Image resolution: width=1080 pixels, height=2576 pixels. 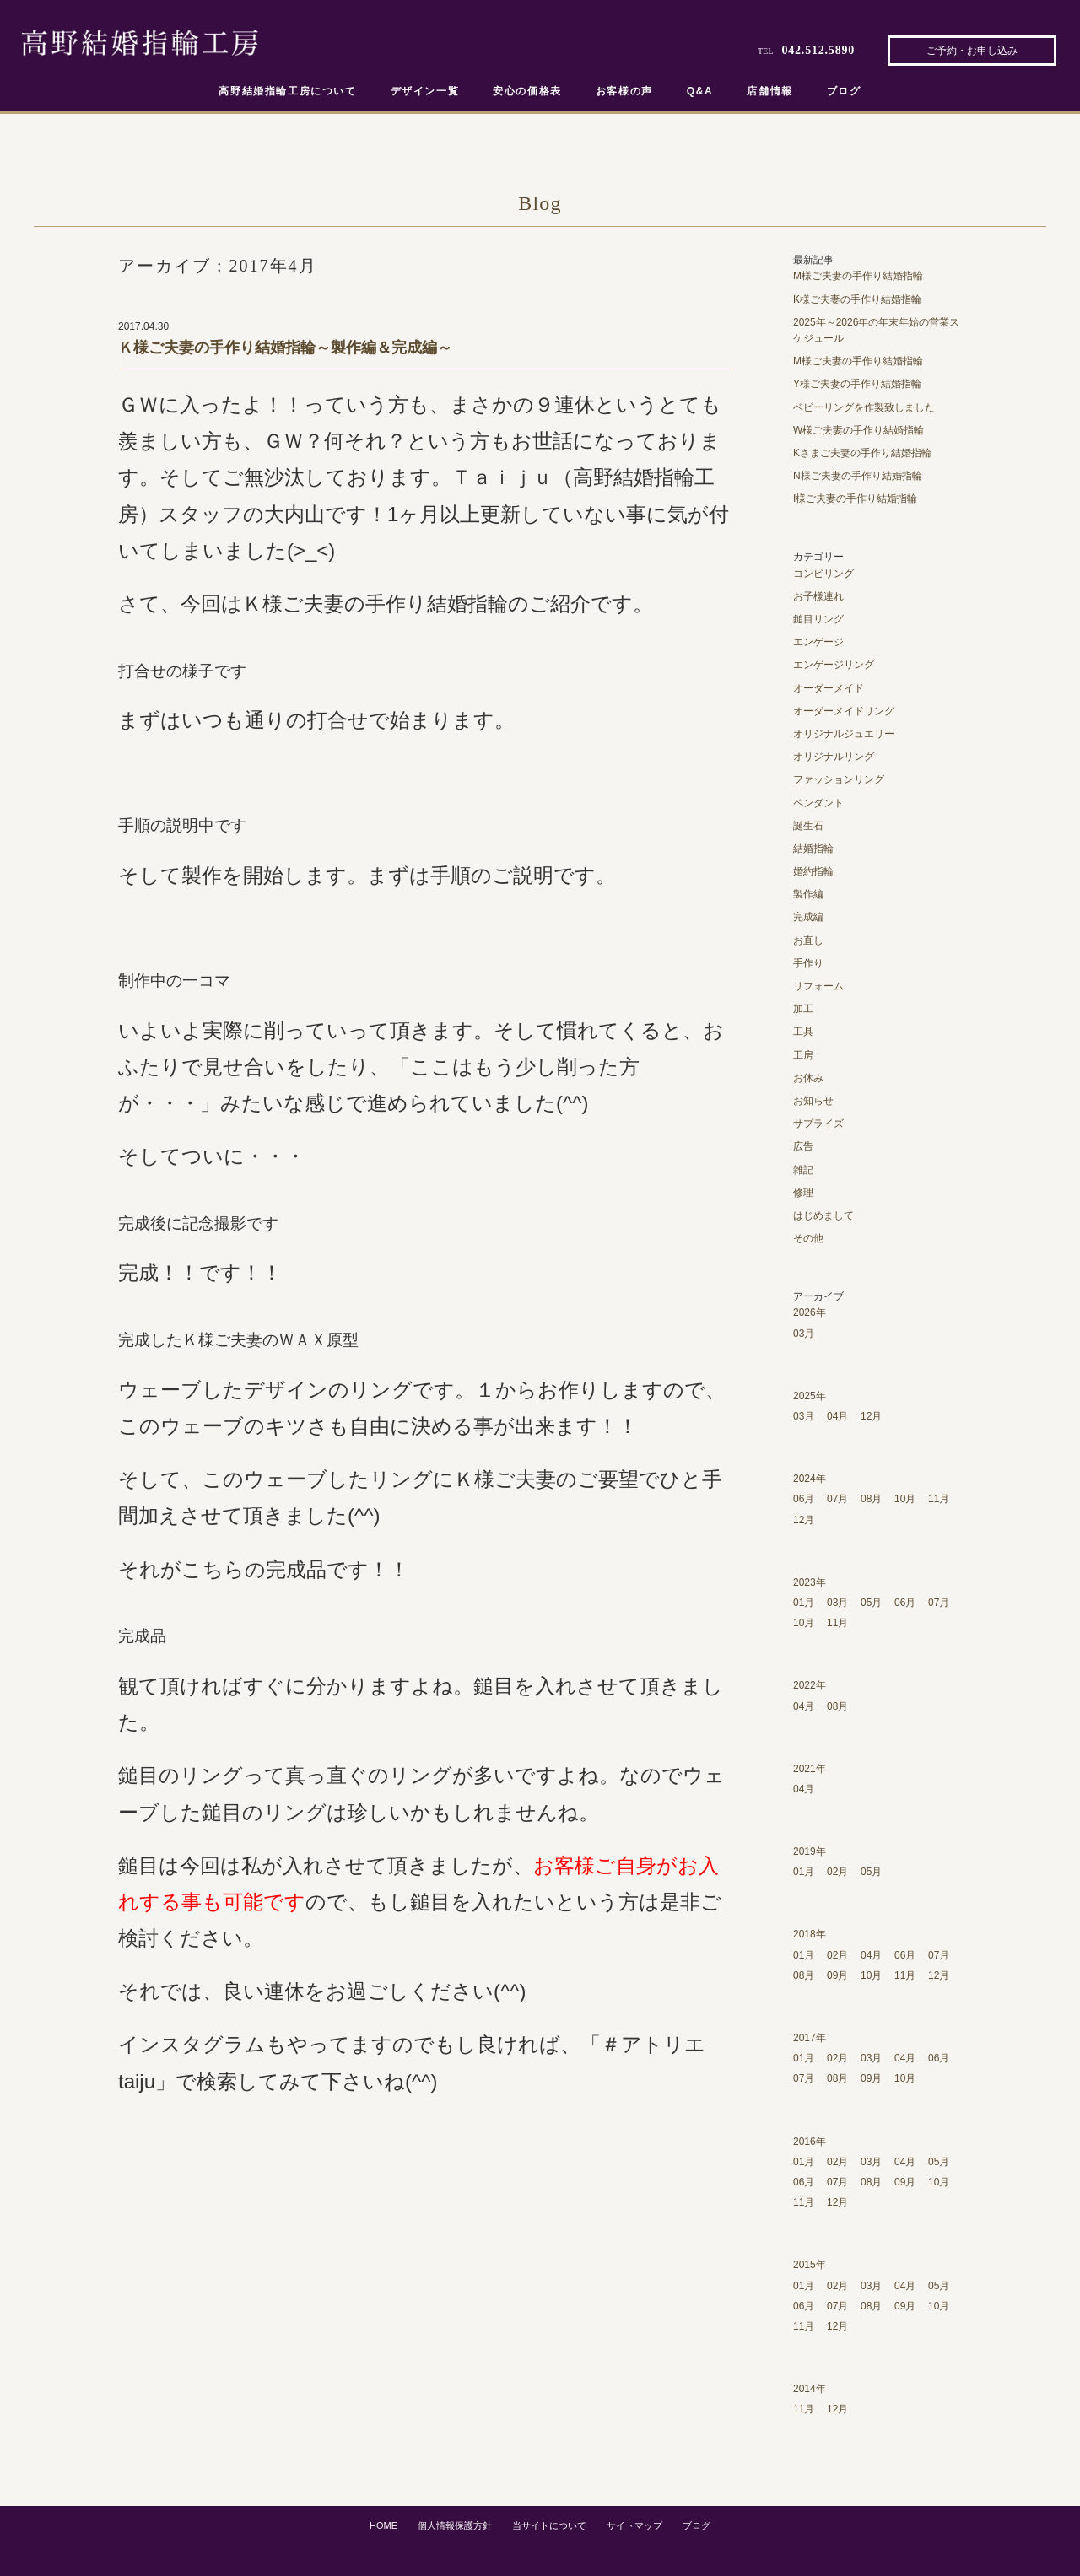 What do you see at coordinates (809, 1479) in the screenshot?
I see `2024年` at bounding box center [809, 1479].